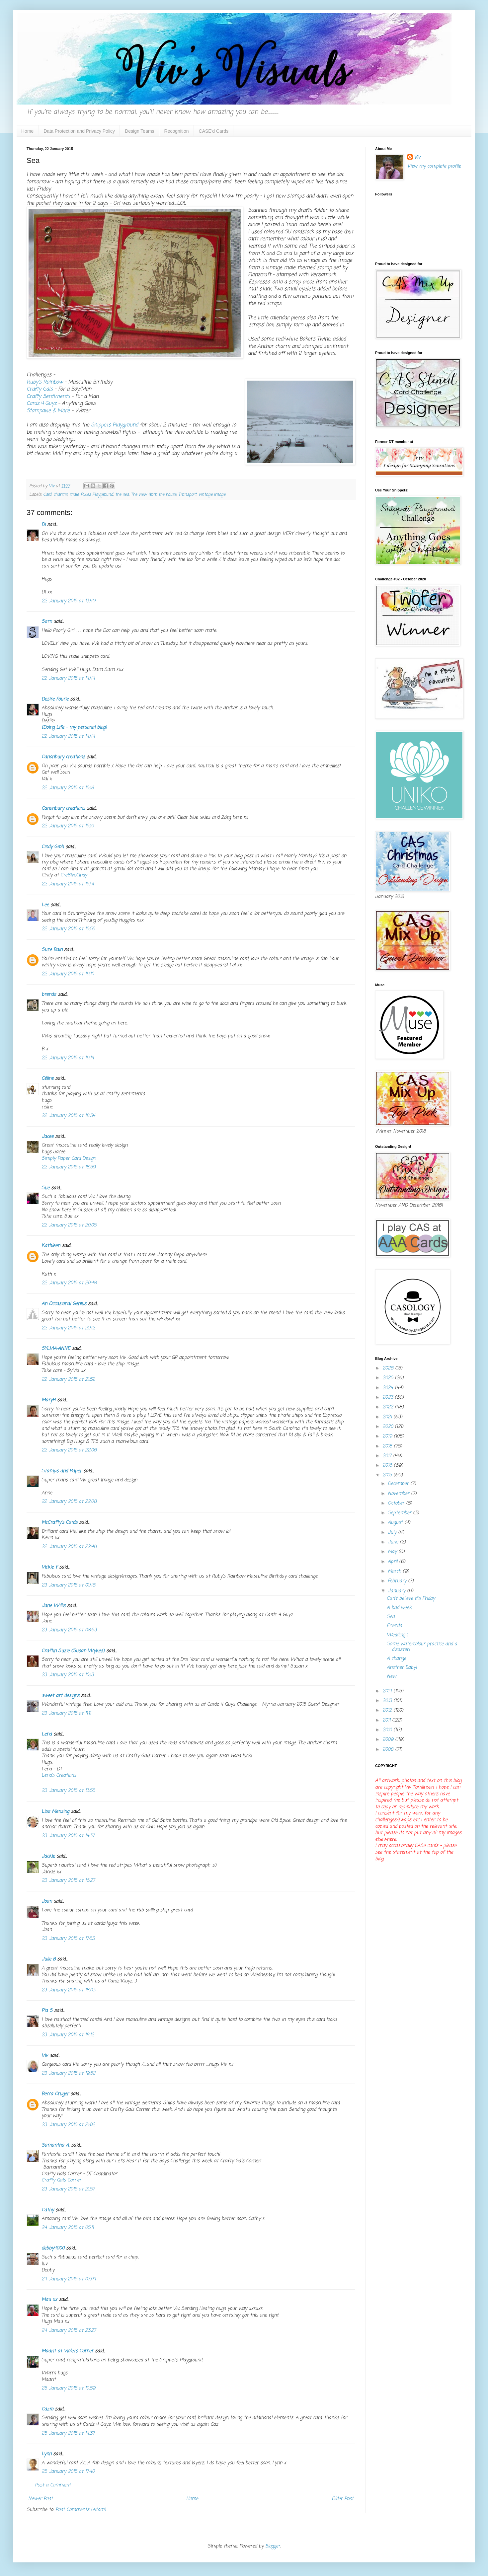 The image size is (488, 2576). Describe the element at coordinates (68, 2189) in the screenshot. I see `23 January 2015 at 21:57` at that location.